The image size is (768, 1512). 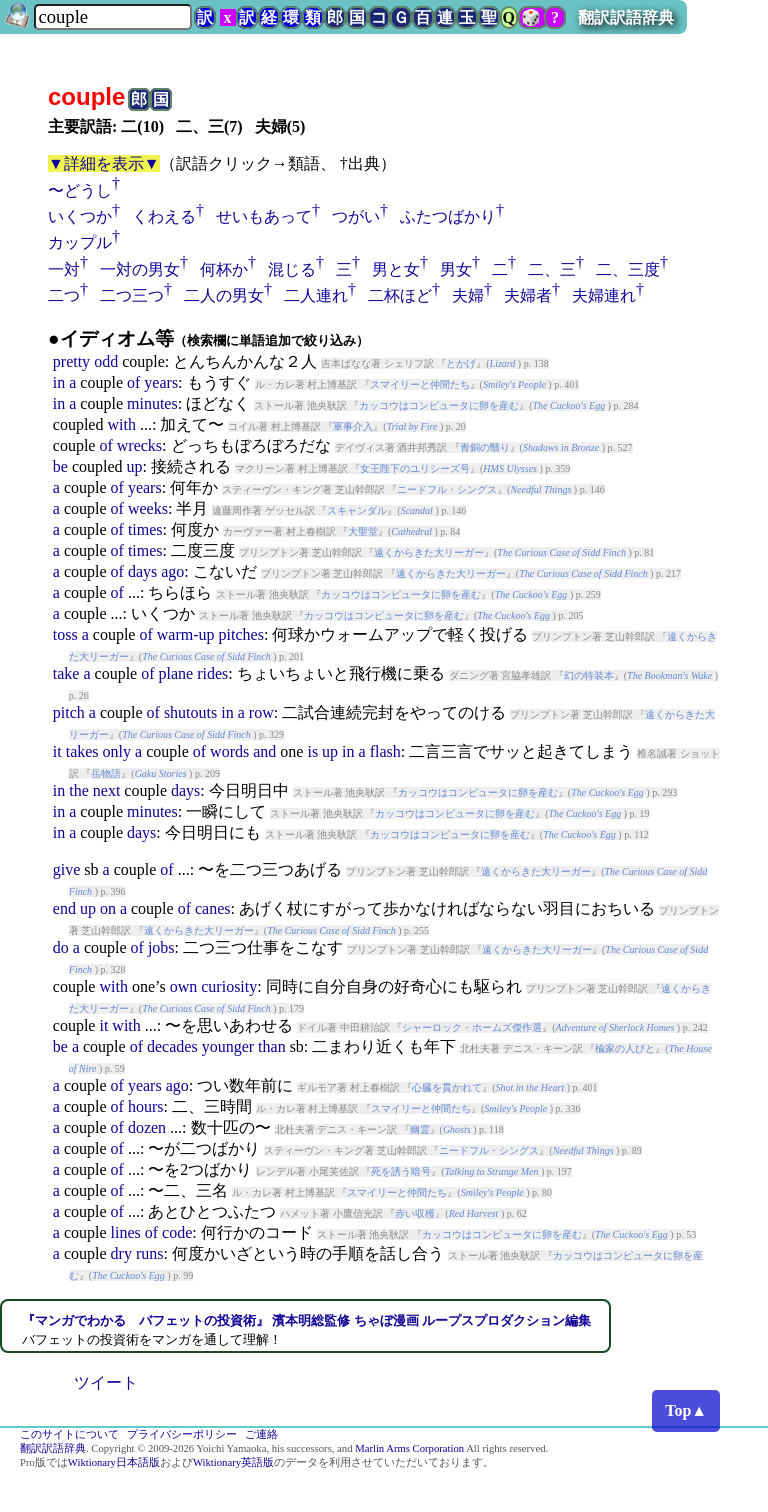 What do you see at coordinates (233, 1462) in the screenshot?
I see `Wiktionary英語版` at bounding box center [233, 1462].